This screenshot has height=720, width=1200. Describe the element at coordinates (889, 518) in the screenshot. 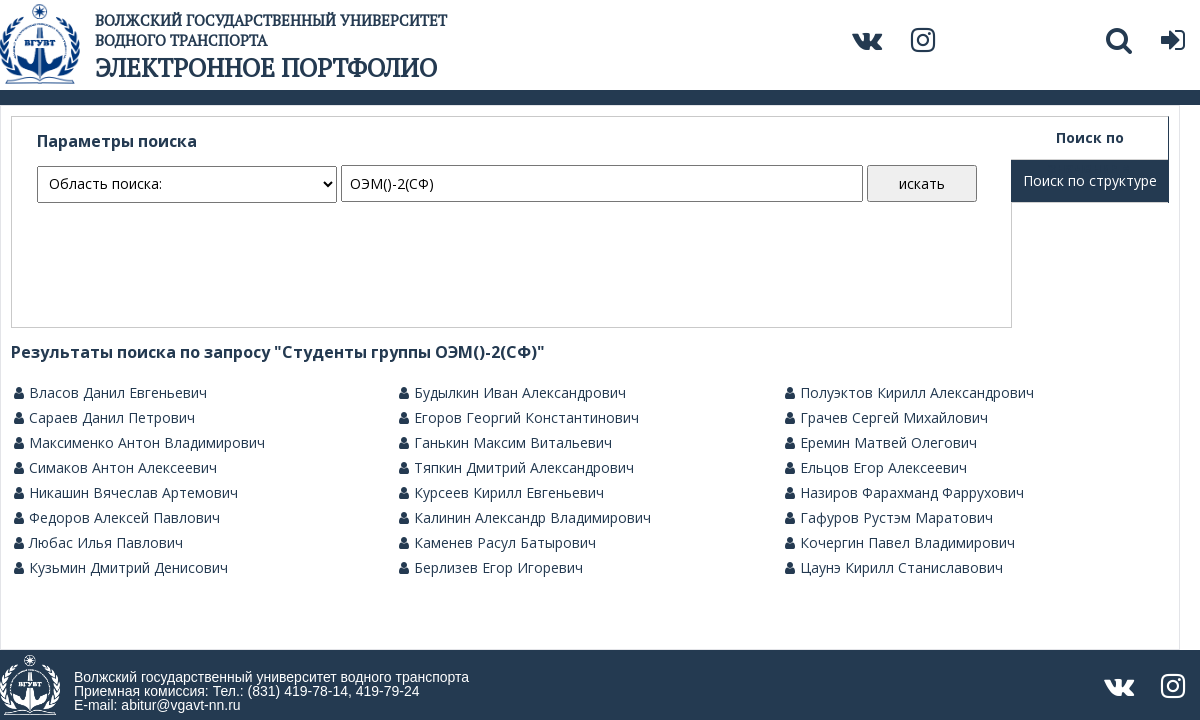

I see `Гафуров Рустэм Маратович` at that location.